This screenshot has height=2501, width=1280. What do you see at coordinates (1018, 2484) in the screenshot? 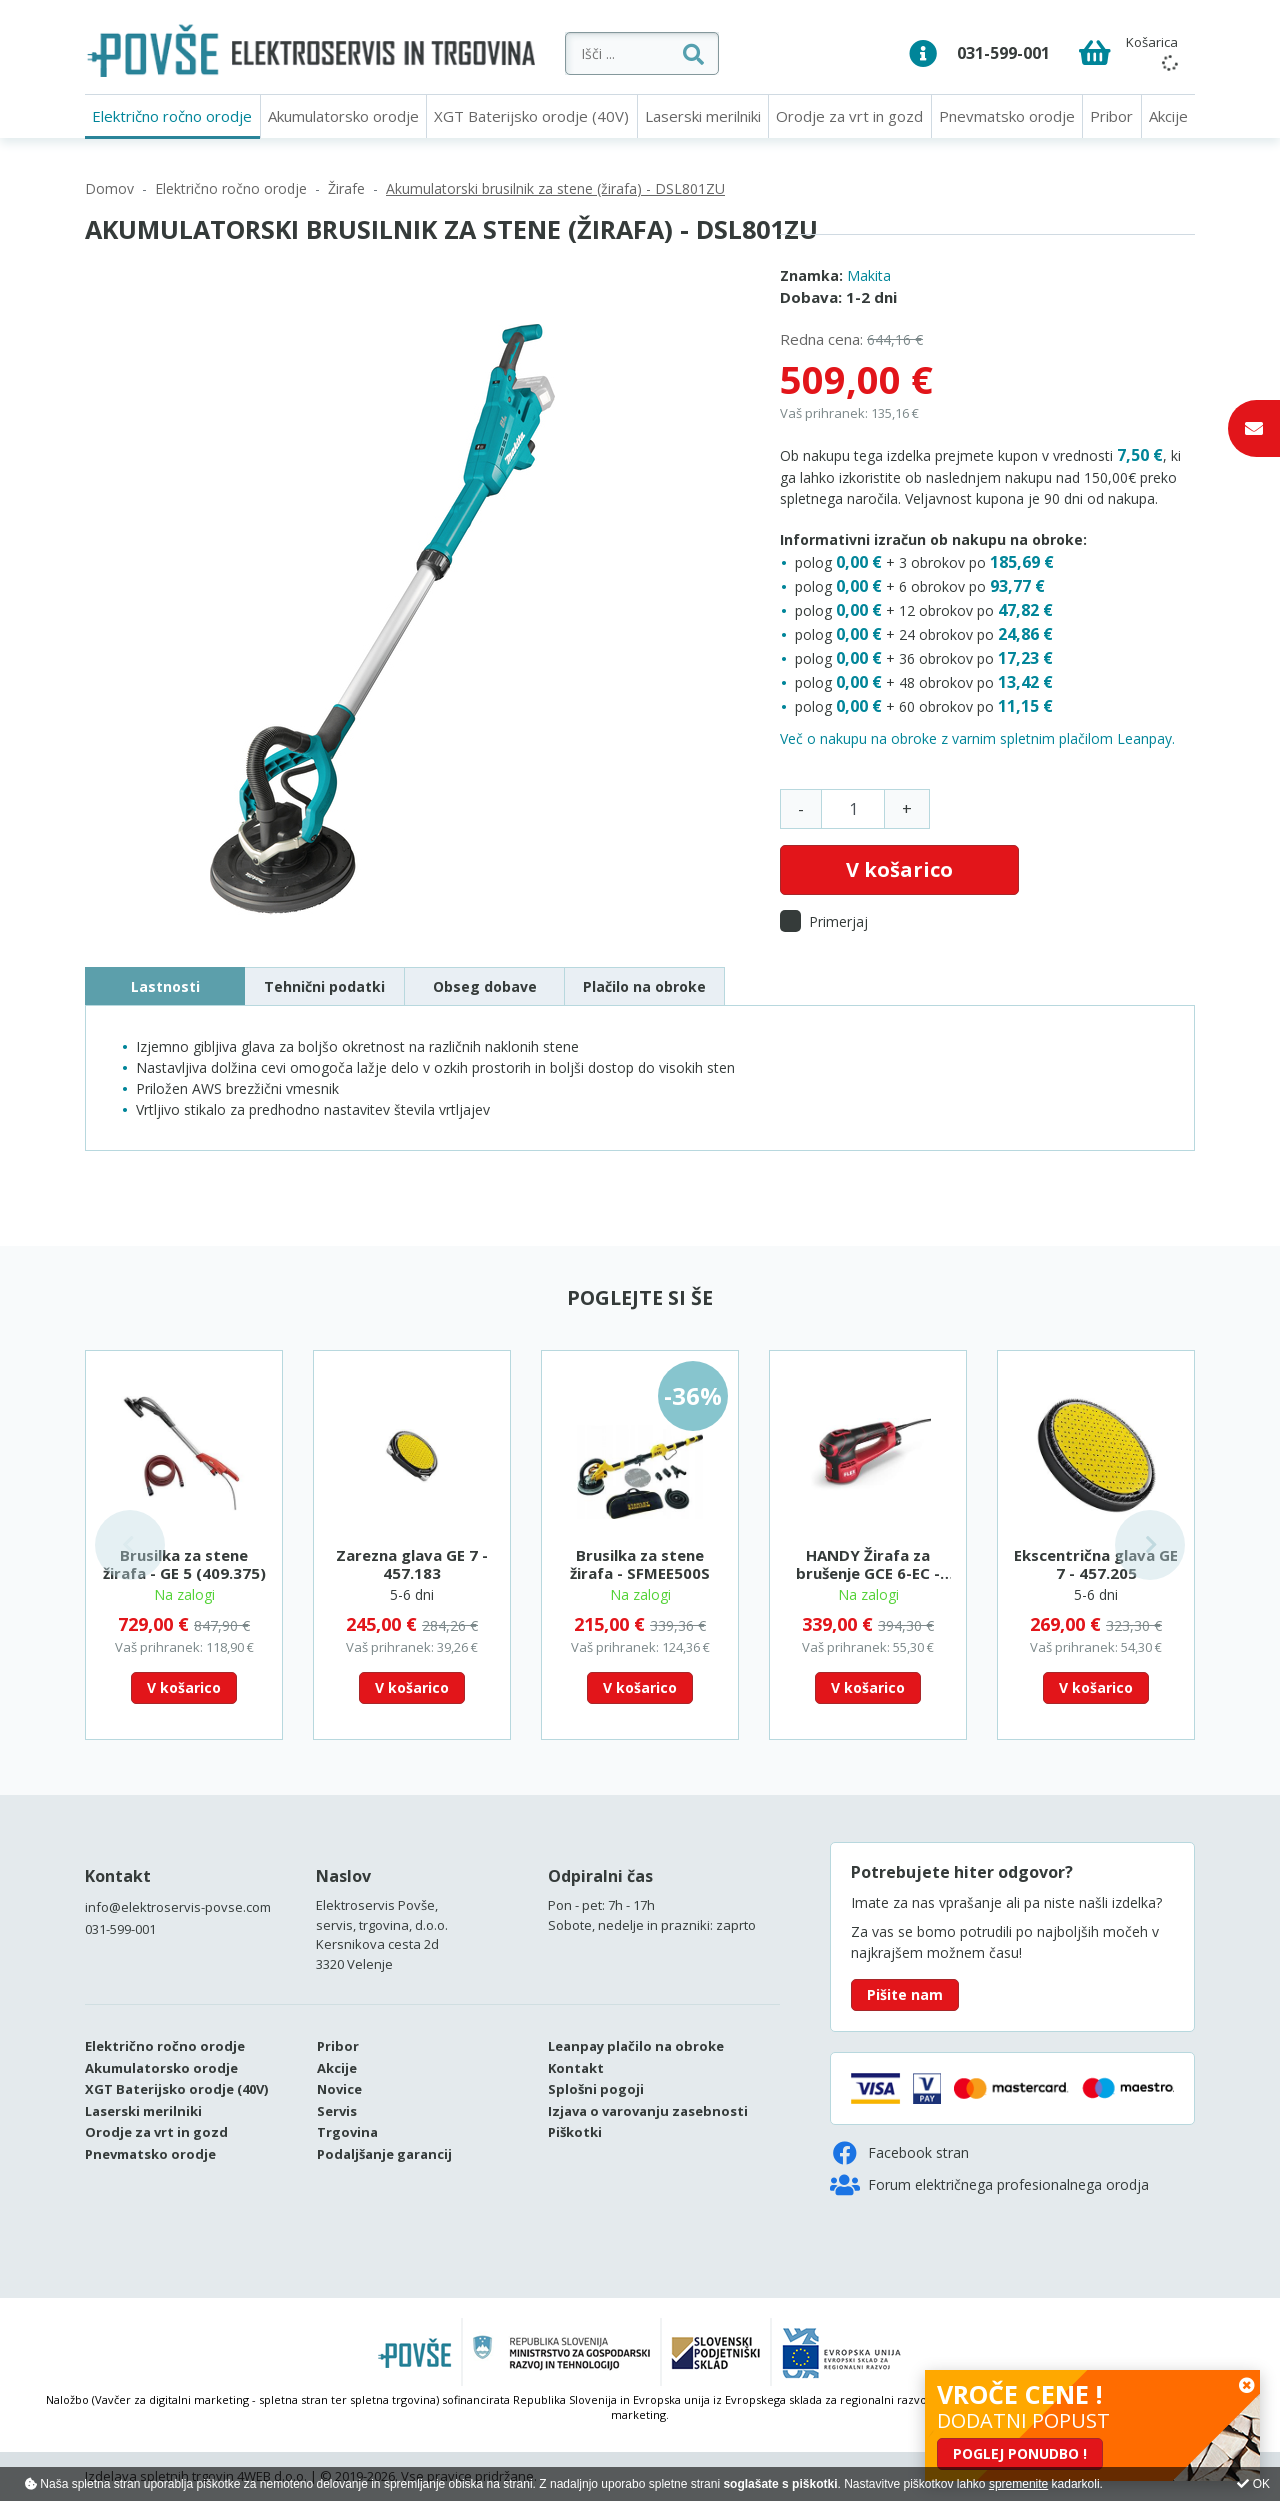
I see `spremenite` at bounding box center [1018, 2484].